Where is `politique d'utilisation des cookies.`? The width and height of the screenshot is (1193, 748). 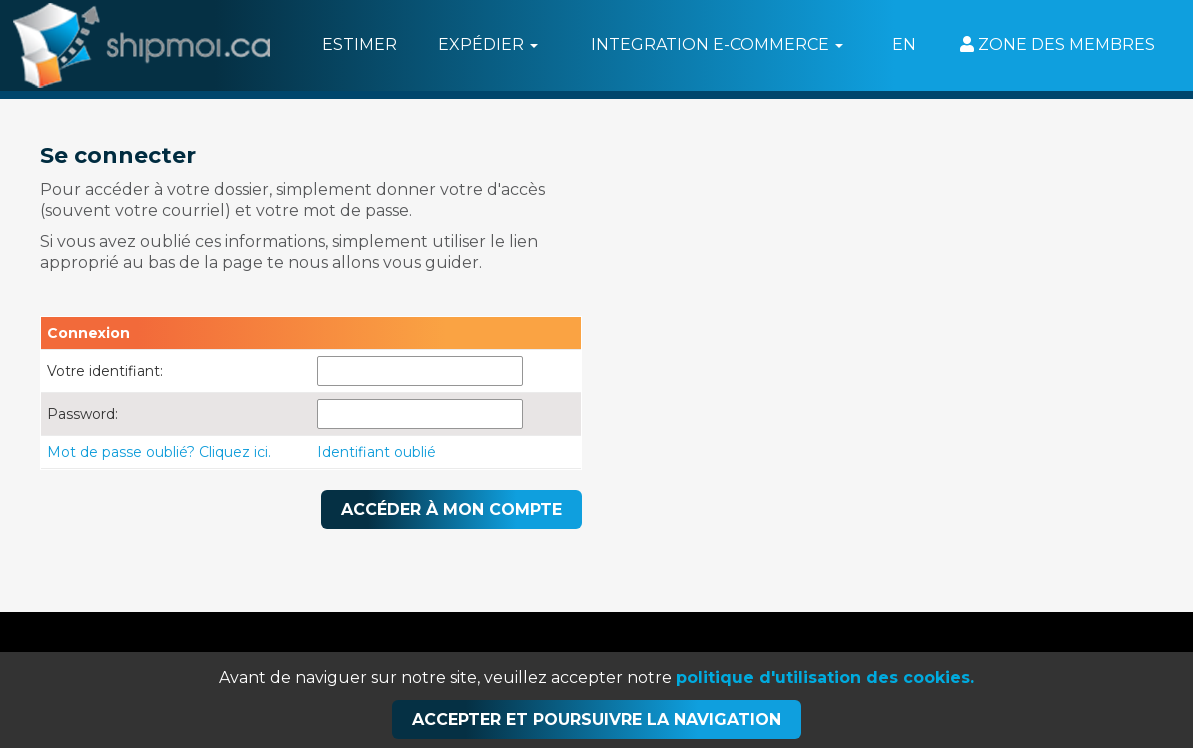 politique d'utilisation des cookies. is located at coordinates (825, 677).